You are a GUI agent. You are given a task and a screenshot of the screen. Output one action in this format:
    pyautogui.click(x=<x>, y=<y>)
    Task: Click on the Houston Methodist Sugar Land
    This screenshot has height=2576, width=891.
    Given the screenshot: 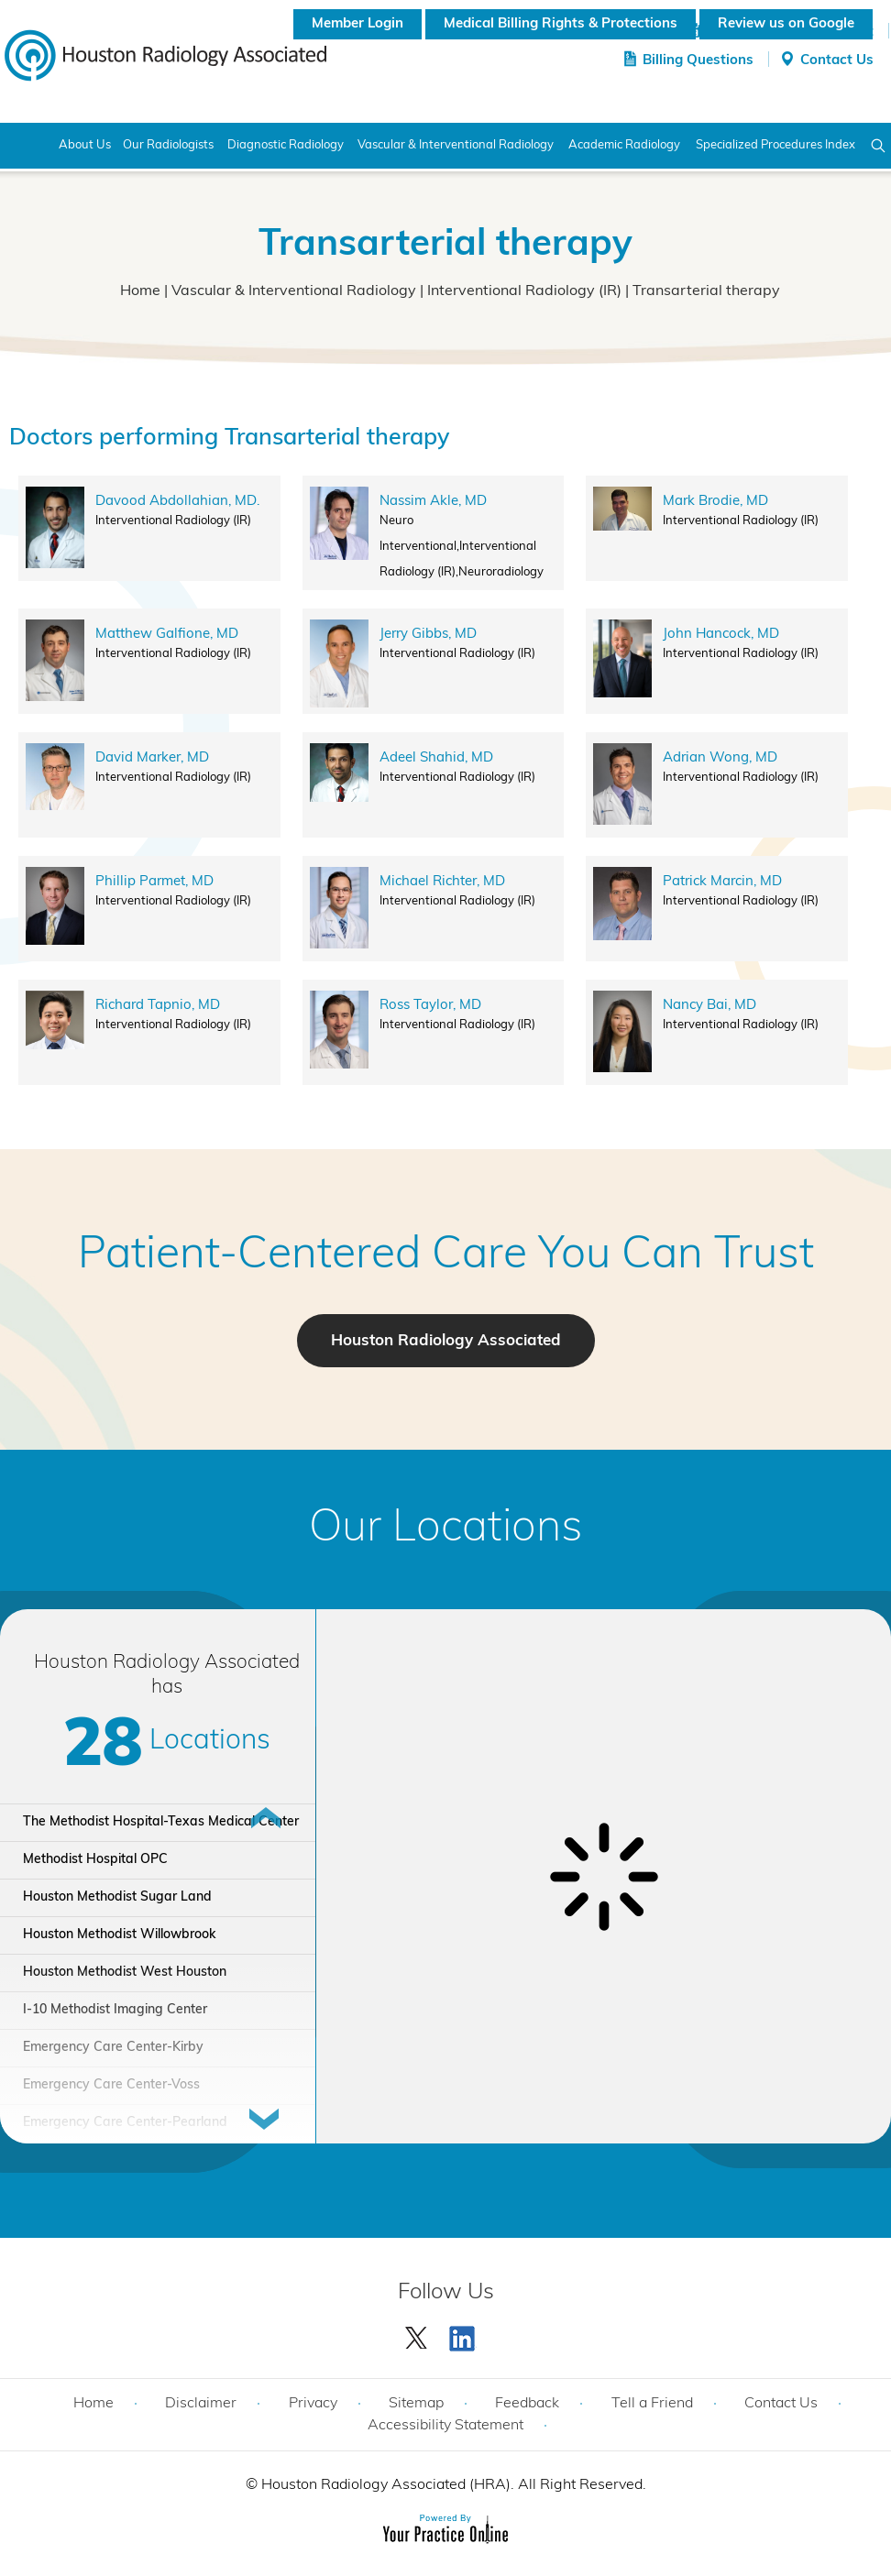 What is the action you would take?
    pyautogui.click(x=117, y=1897)
    